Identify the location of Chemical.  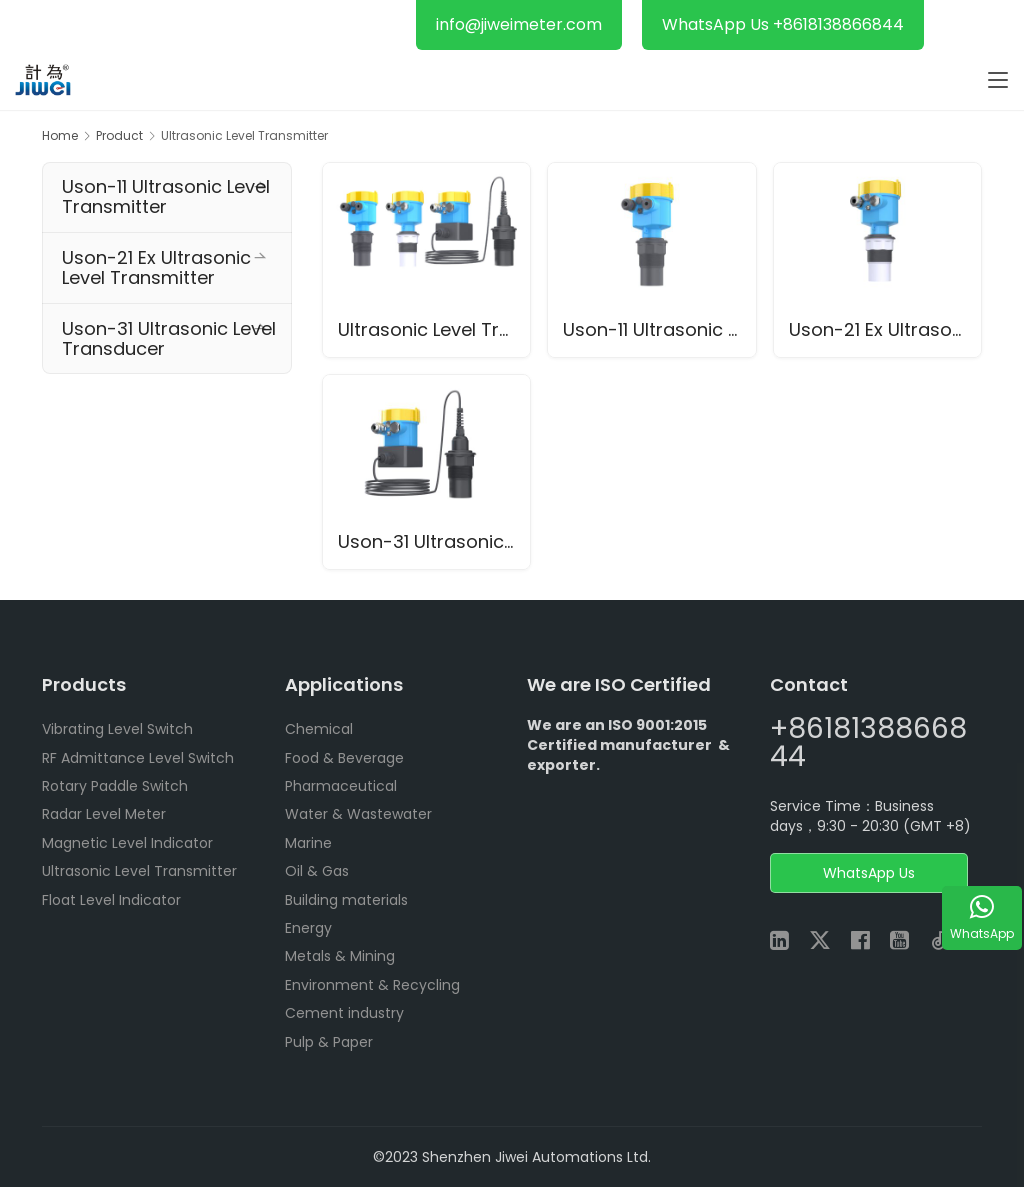
(319, 730).